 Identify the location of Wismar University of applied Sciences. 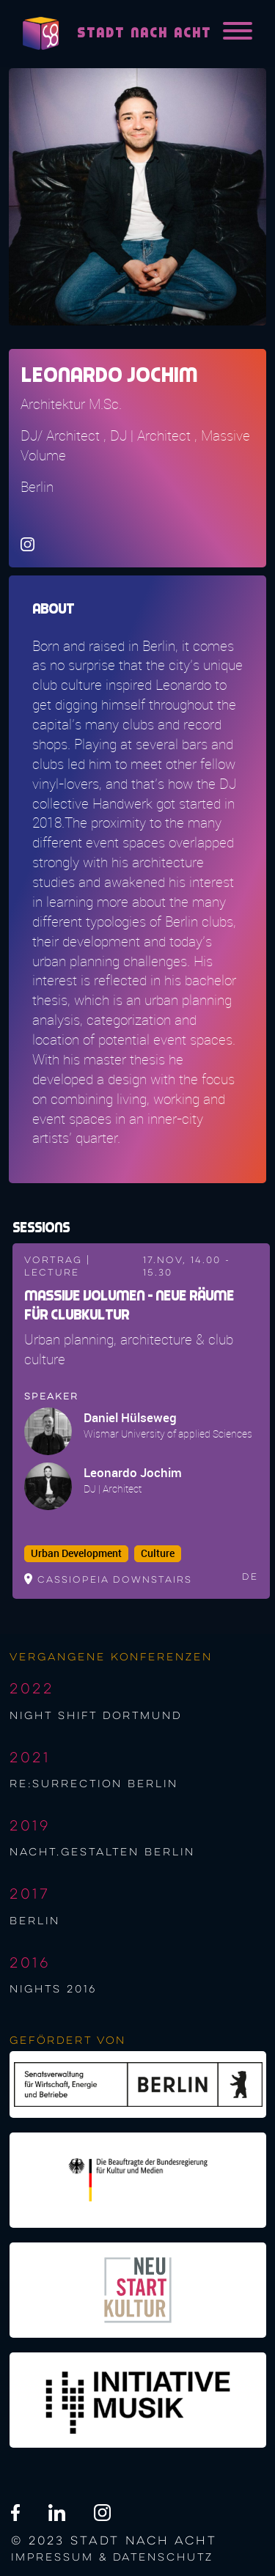
(168, 1433).